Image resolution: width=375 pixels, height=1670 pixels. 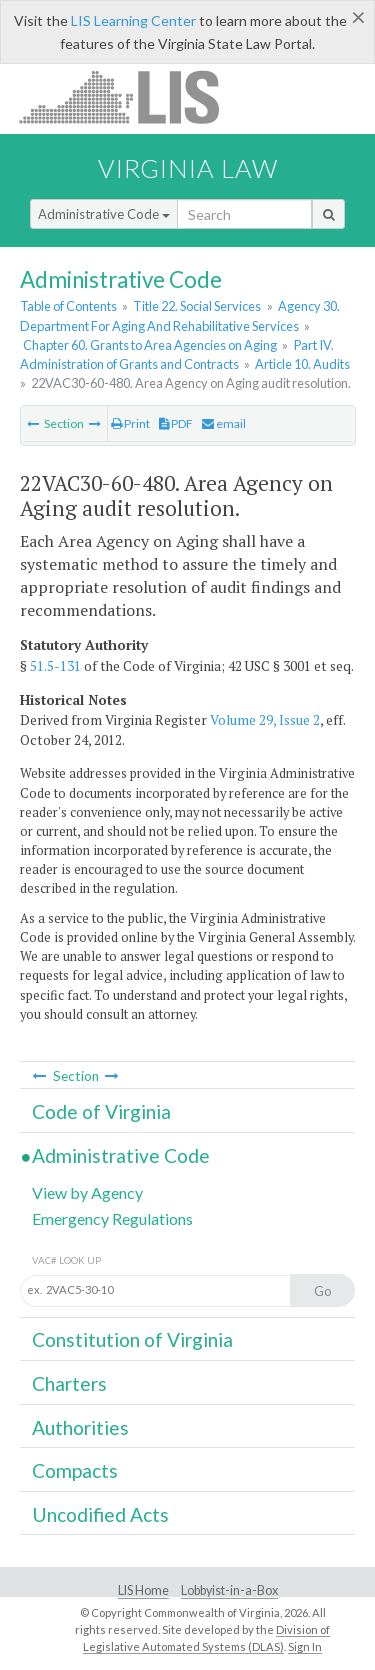 I want to click on Chapter 60. Grants to Area Agencies on Aging, so click(x=150, y=345).